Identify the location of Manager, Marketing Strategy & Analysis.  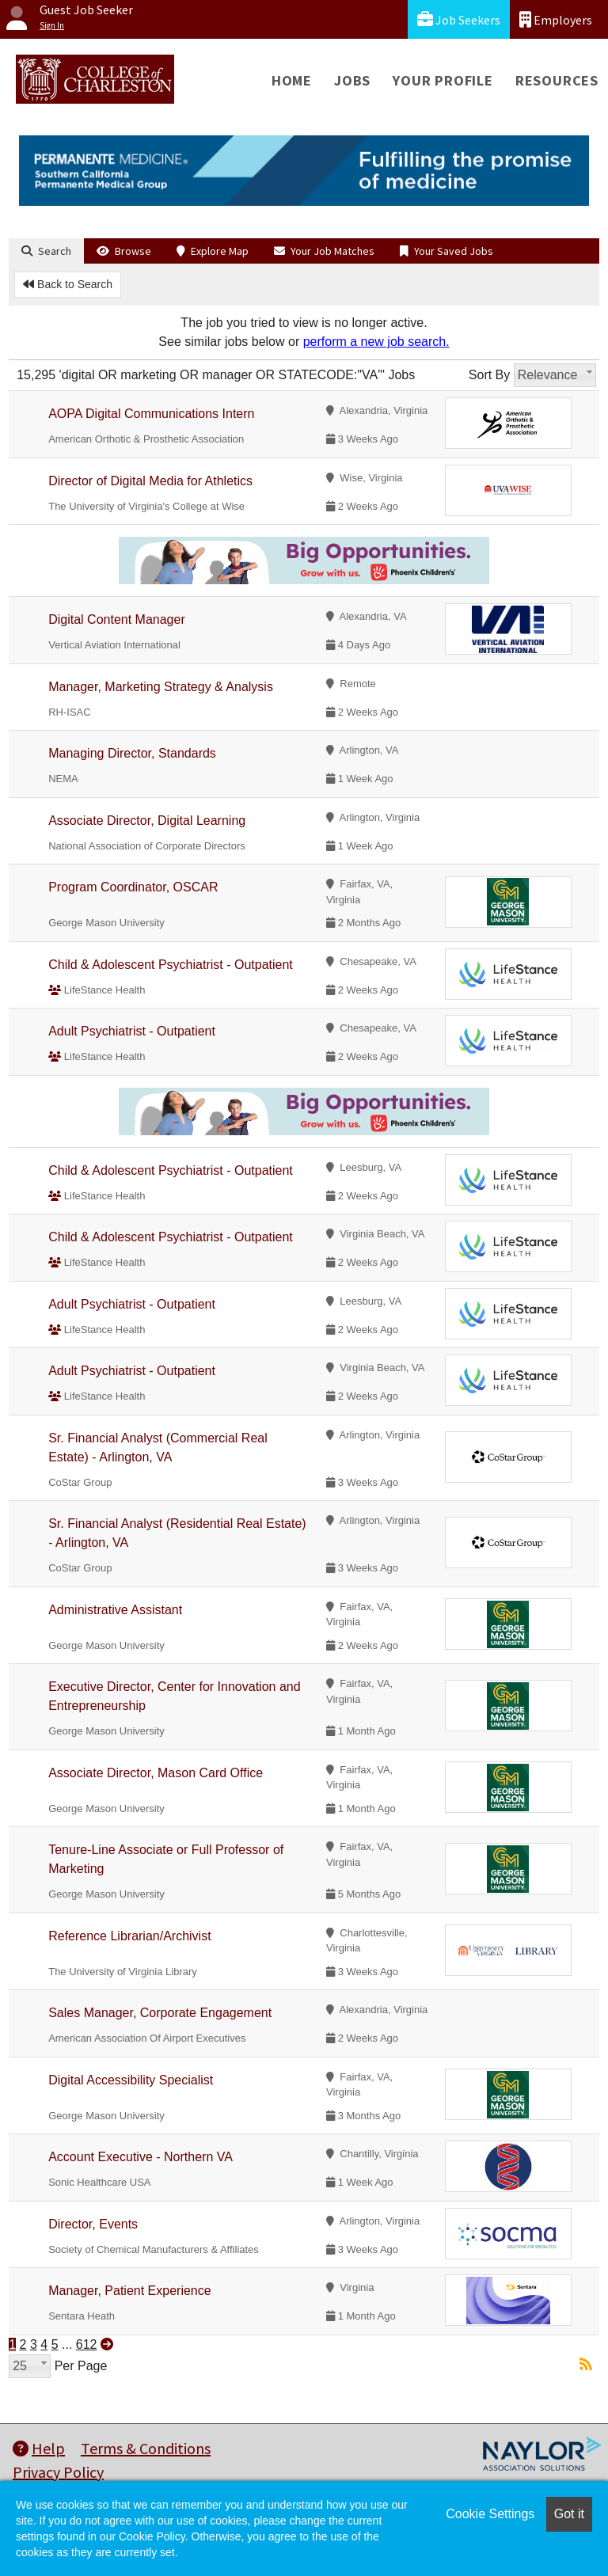
(160, 686).